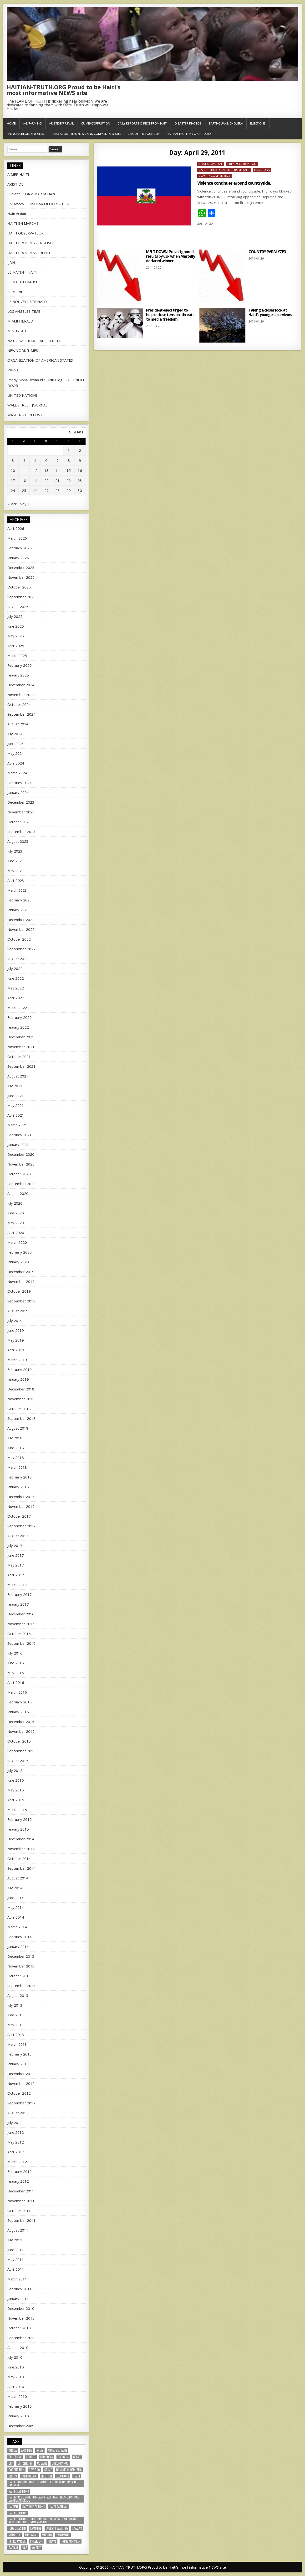 The width and height of the screenshot is (305, 2576). What do you see at coordinates (17, 1007) in the screenshot?
I see `March 2022` at bounding box center [17, 1007].